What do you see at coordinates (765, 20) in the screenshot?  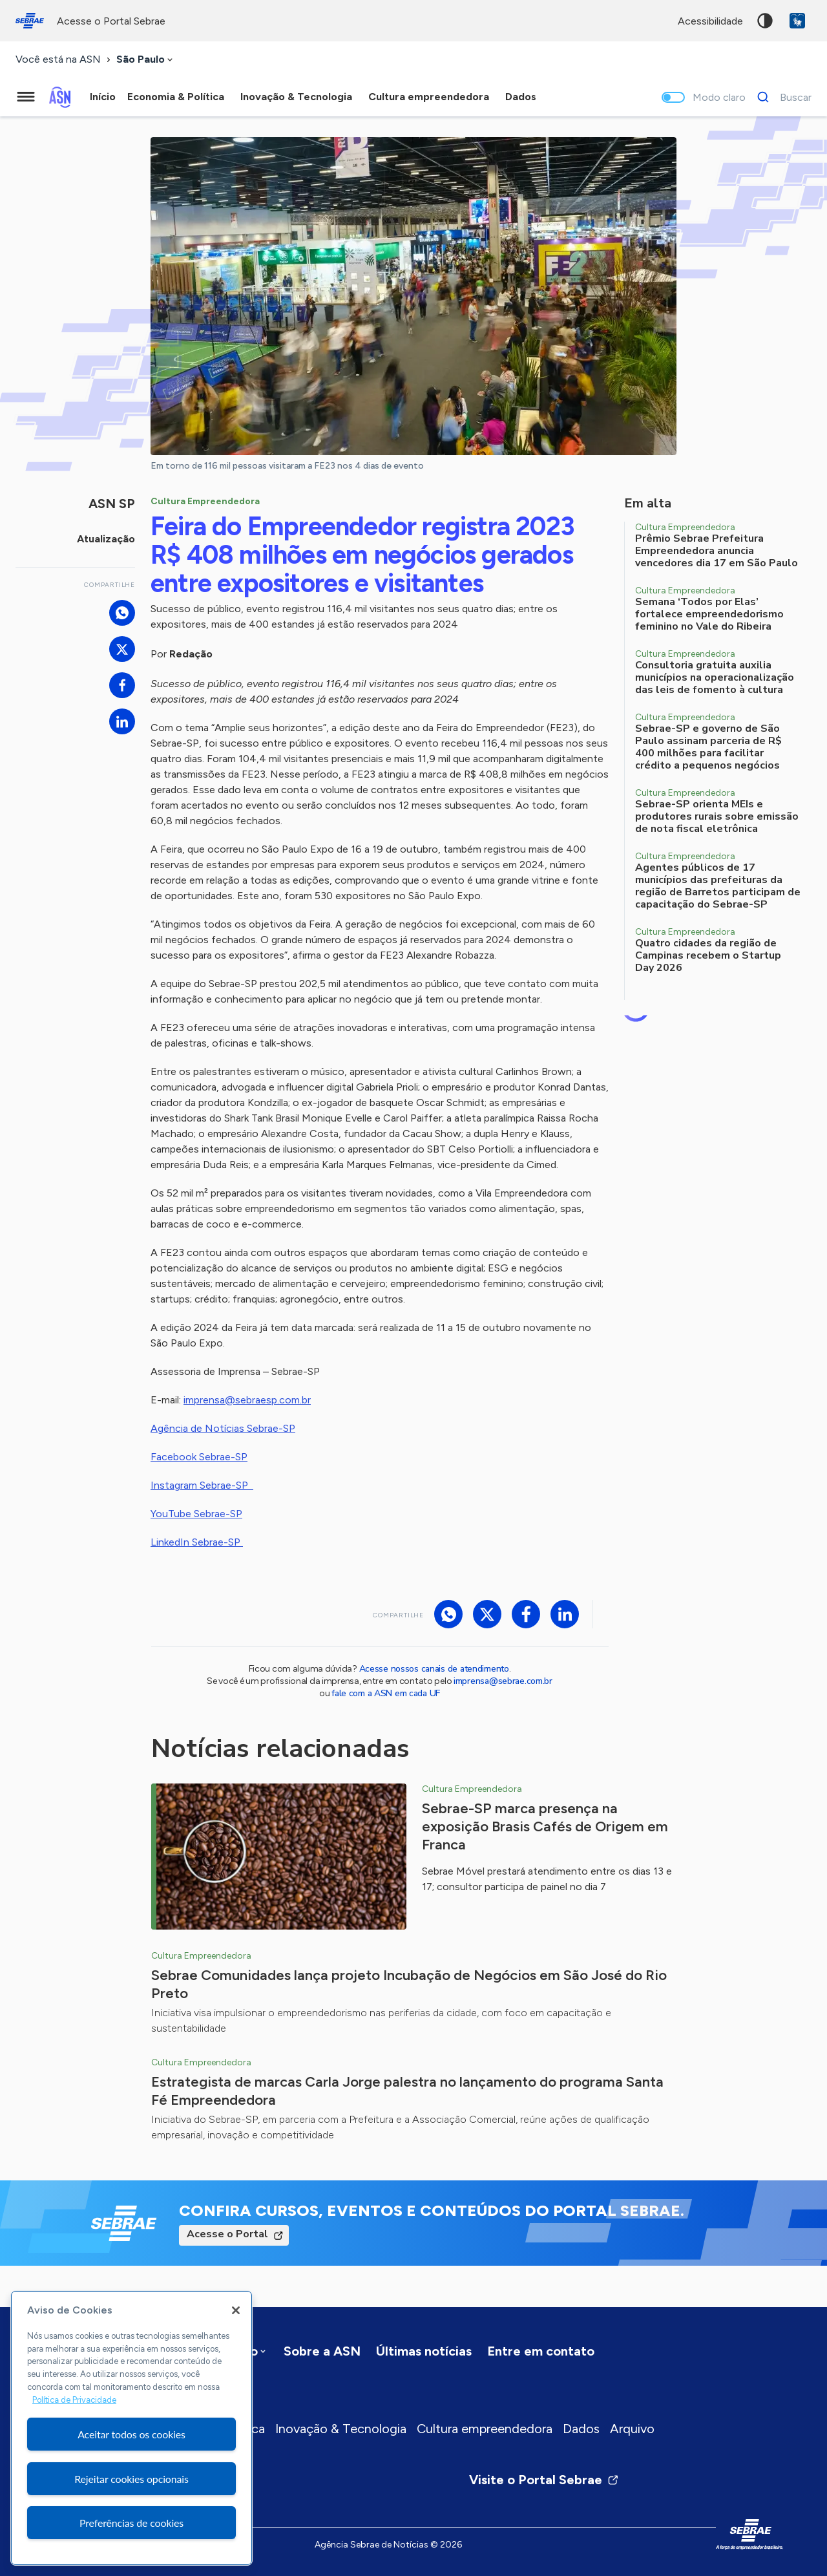 I see `Alto contraste` at bounding box center [765, 20].